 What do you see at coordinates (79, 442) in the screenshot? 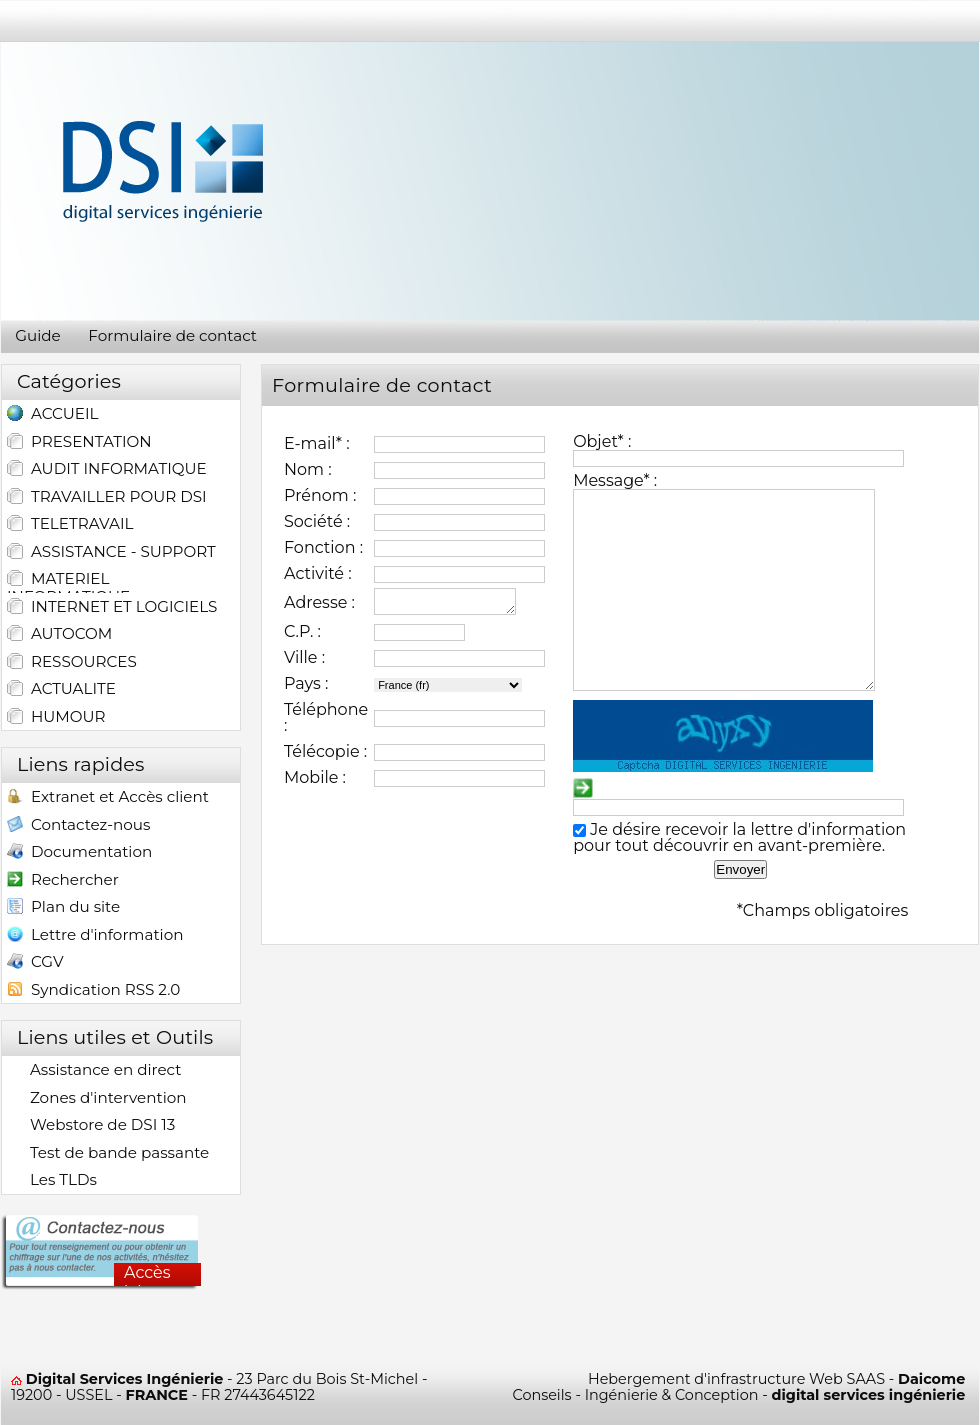
I see `PRESENTATION` at bounding box center [79, 442].